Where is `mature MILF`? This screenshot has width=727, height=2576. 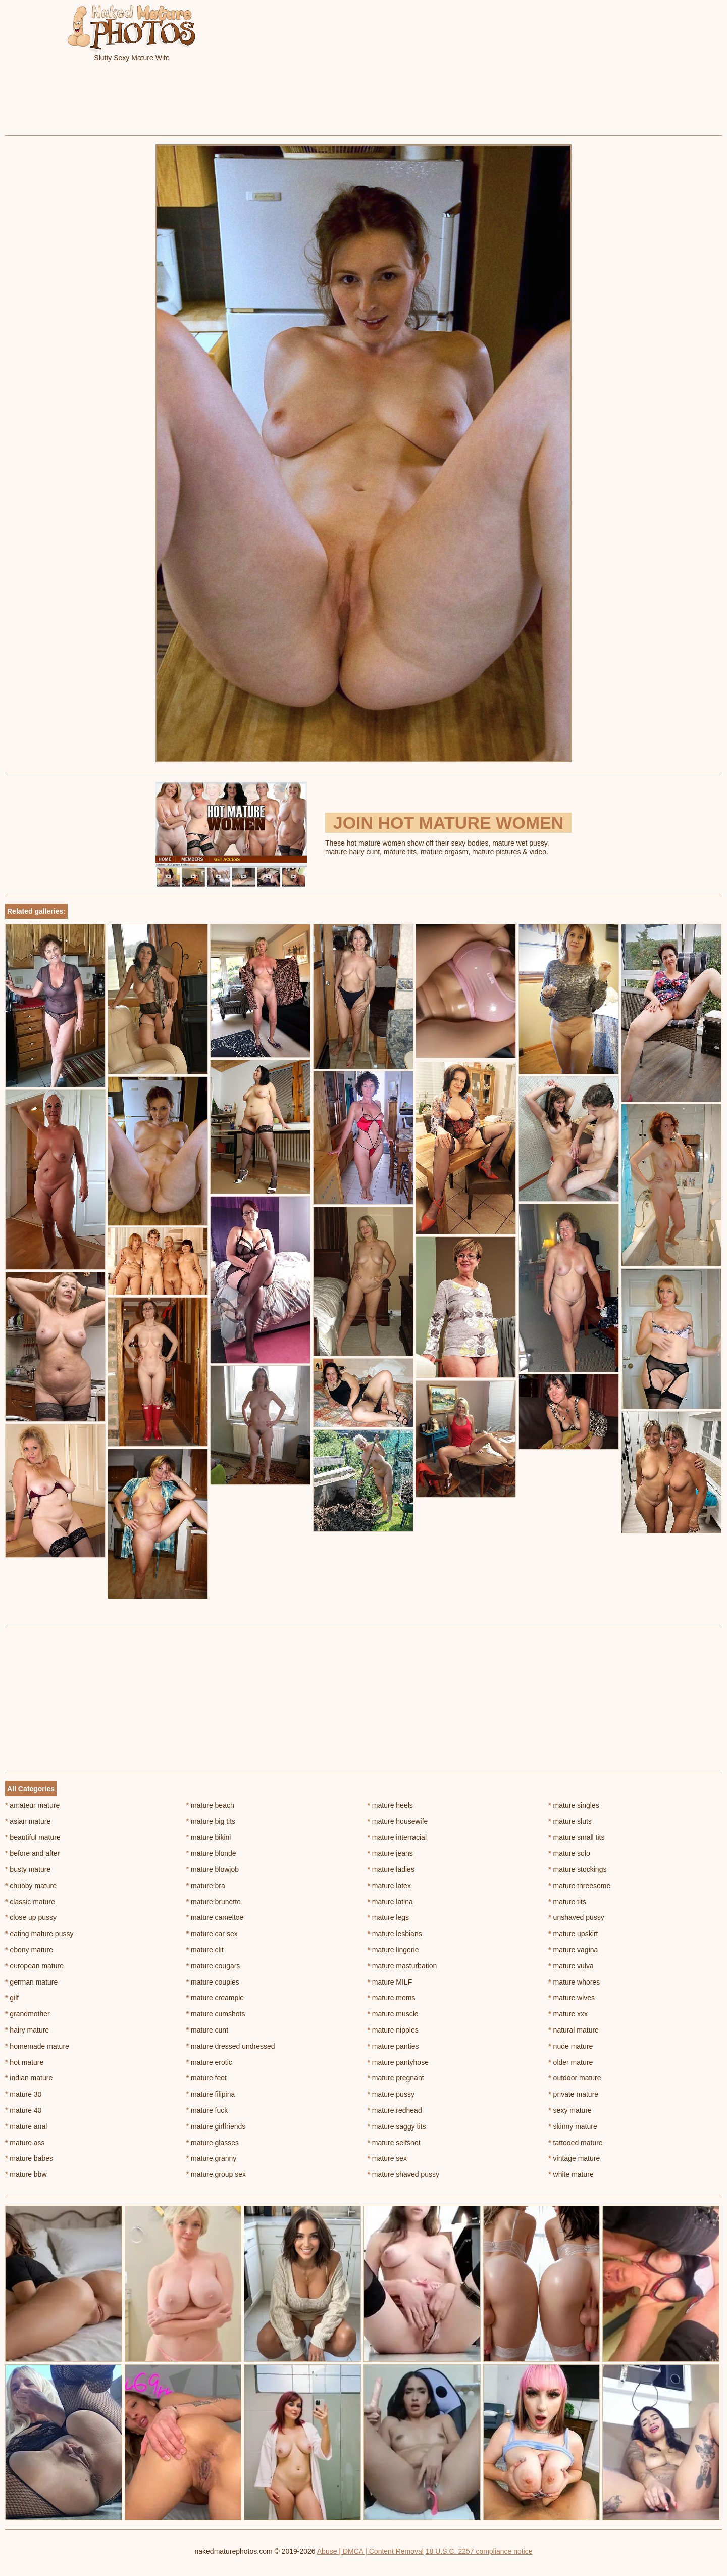
mature MILF is located at coordinates (390, 1982).